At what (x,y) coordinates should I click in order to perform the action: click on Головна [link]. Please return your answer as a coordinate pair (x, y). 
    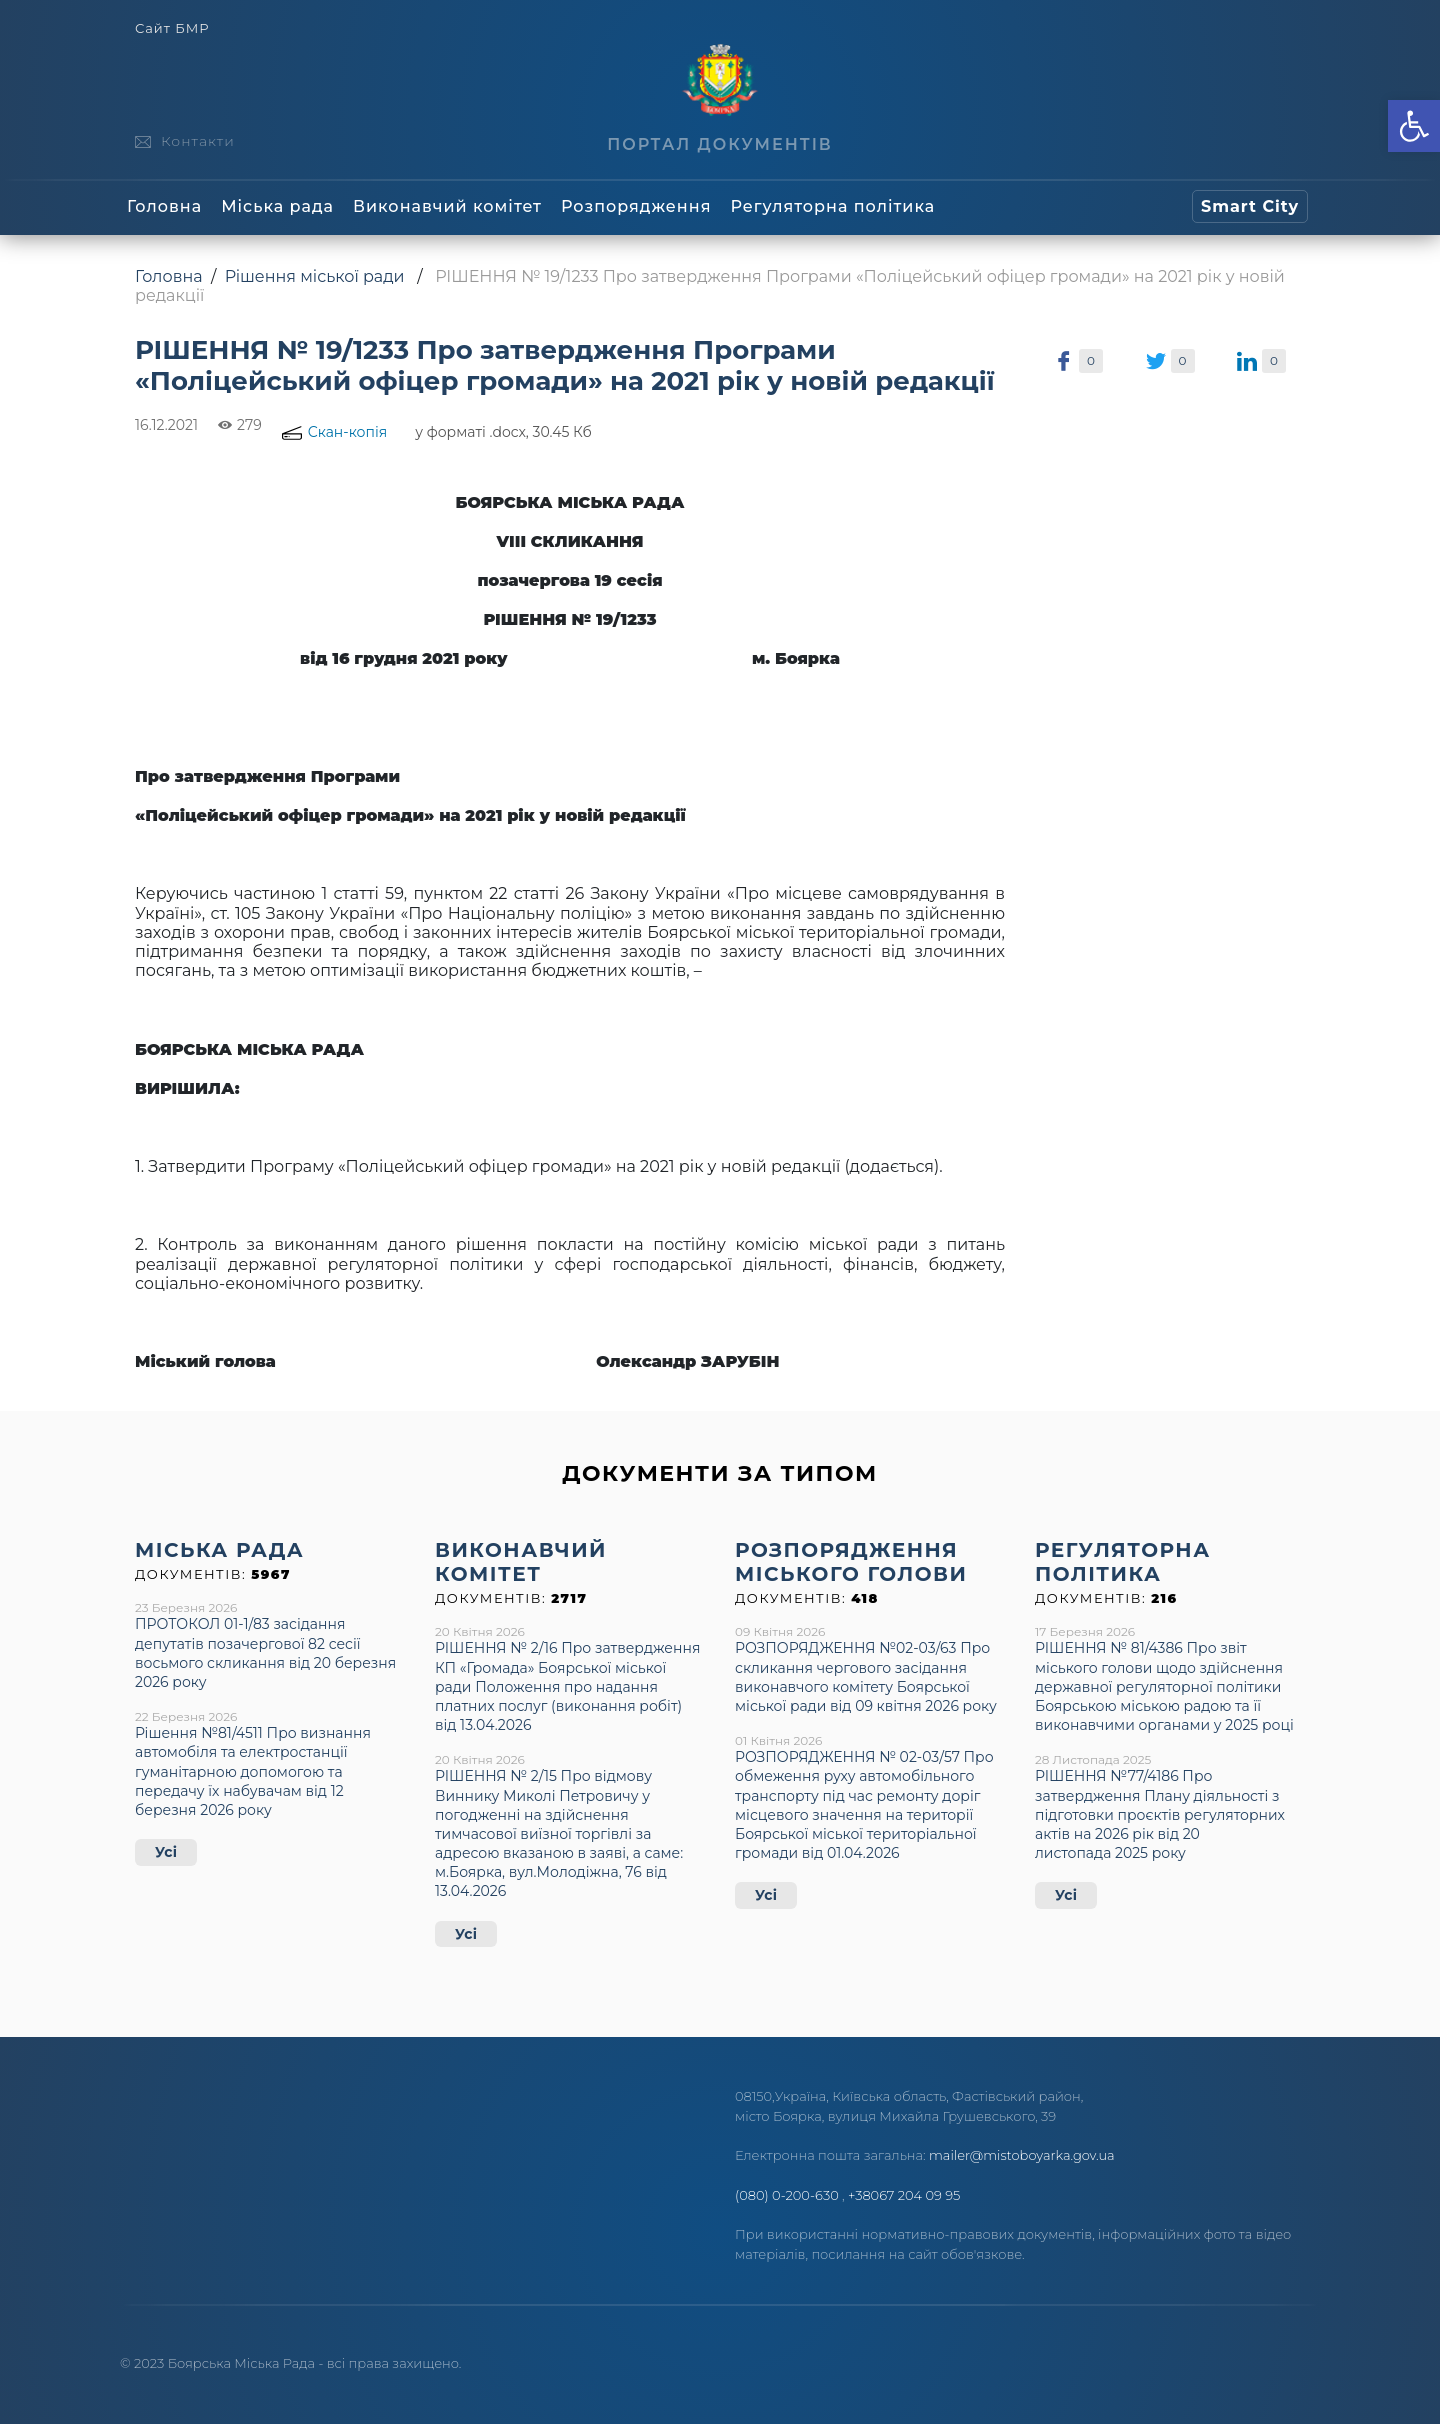
    Looking at the image, I should click on (164, 206).